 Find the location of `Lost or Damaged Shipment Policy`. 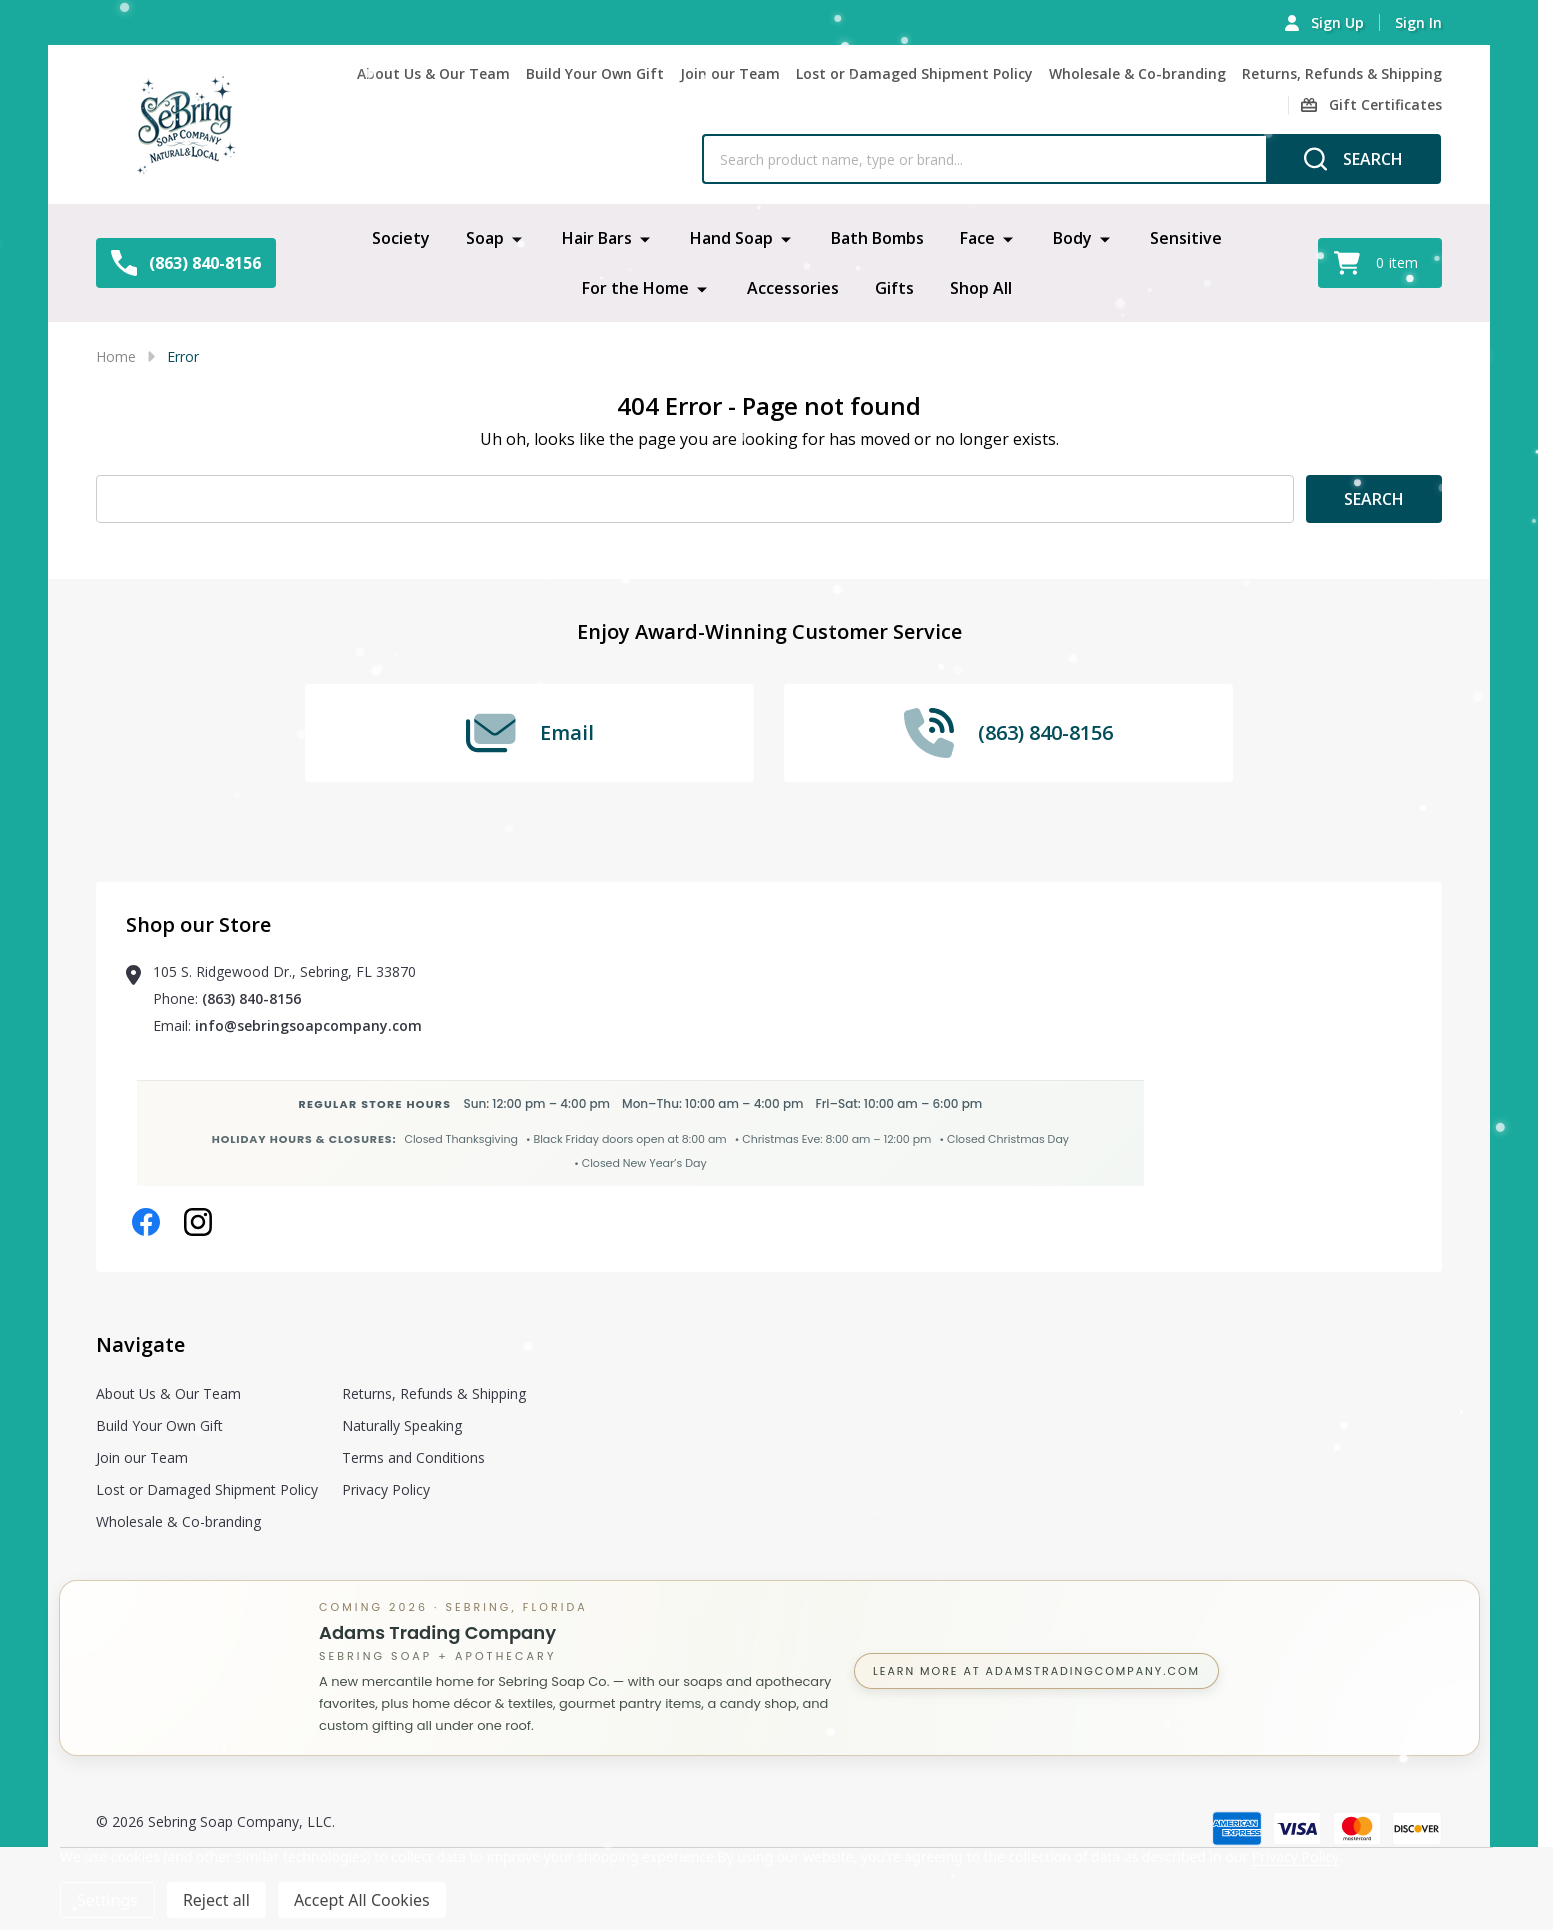

Lost or Damaged Shipment Policy is located at coordinates (914, 73).